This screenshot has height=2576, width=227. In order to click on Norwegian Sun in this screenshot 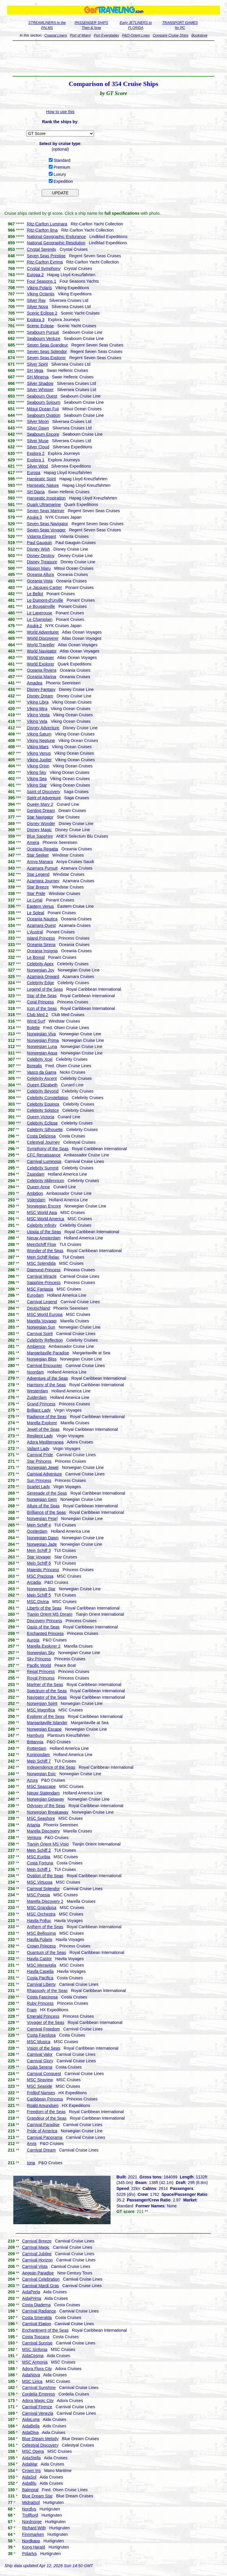, I will do `click(41, 1327)`.